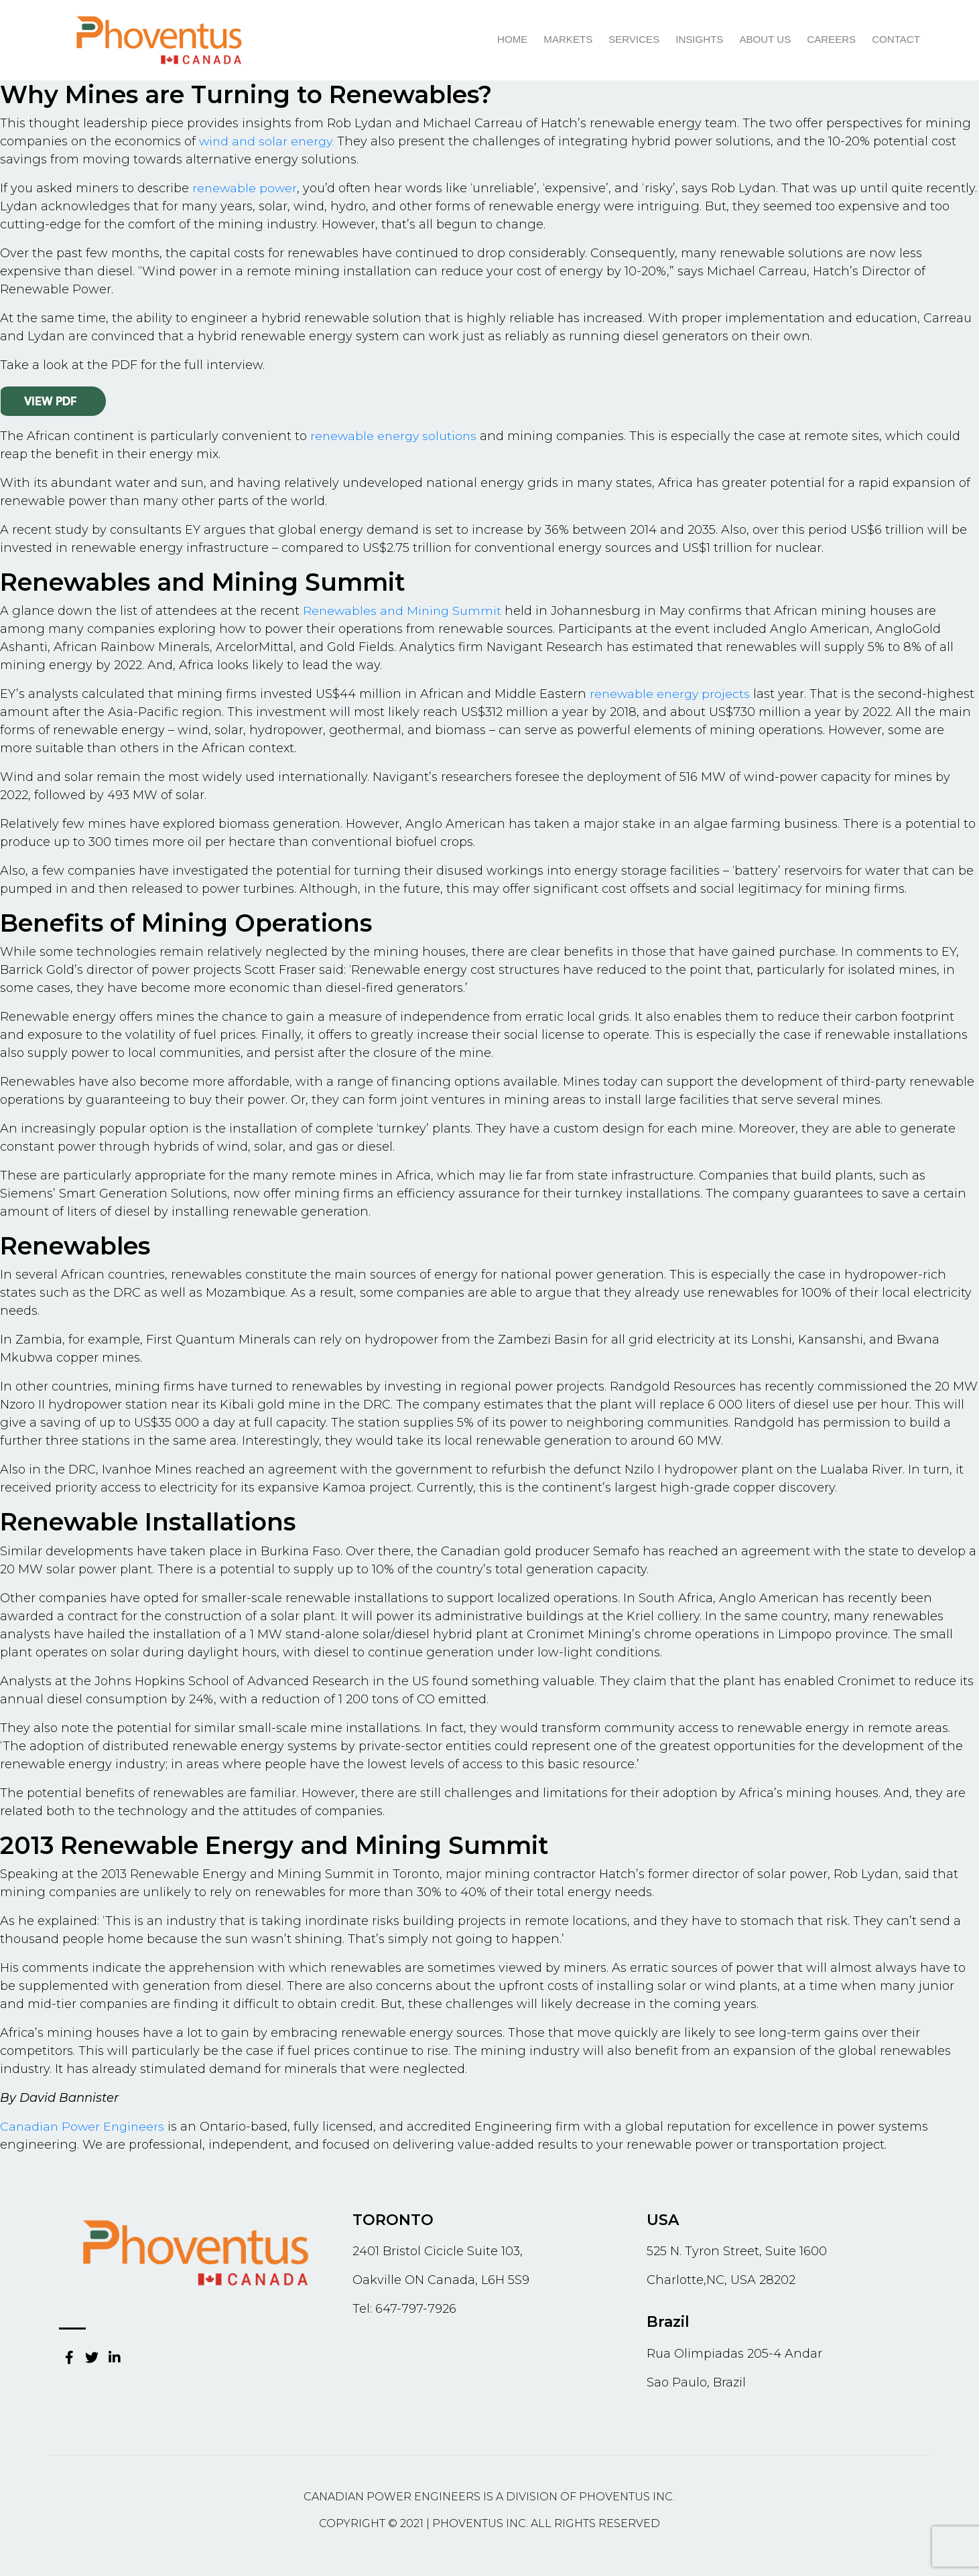 This screenshot has height=2576, width=979. Describe the element at coordinates (635, 40) in the screenshot. I see `Services` at that location.